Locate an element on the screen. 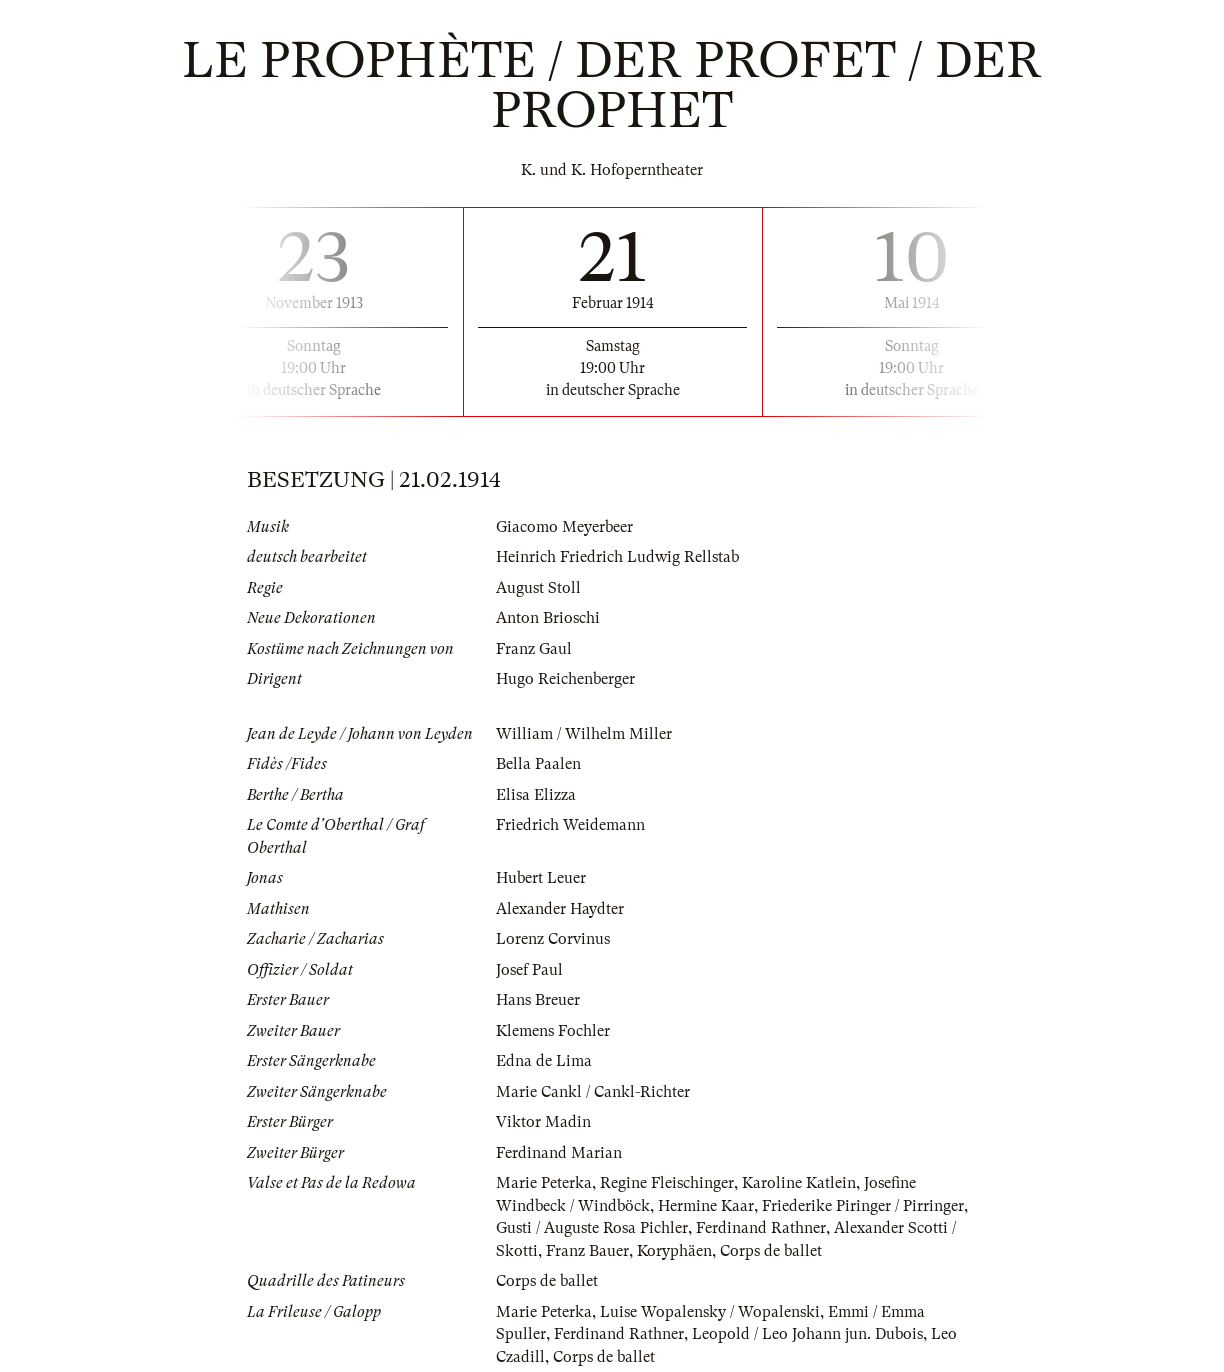 The image size is (1224, 1372). Ferdinand Rathner is located at coordinates (761, 1228).